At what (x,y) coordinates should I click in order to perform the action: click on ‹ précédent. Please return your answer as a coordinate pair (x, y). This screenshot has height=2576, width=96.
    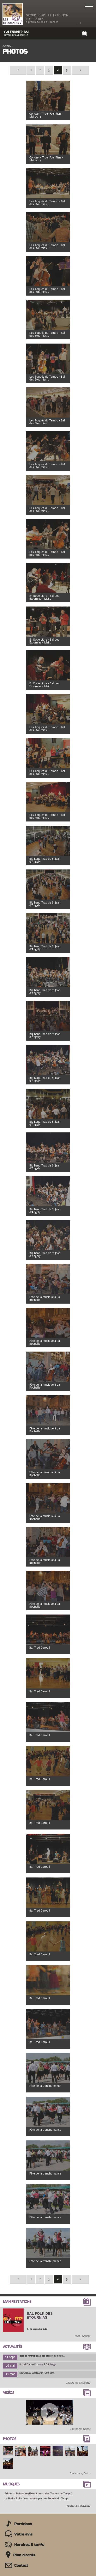
    Looking at the image, I should click on (18, 70).